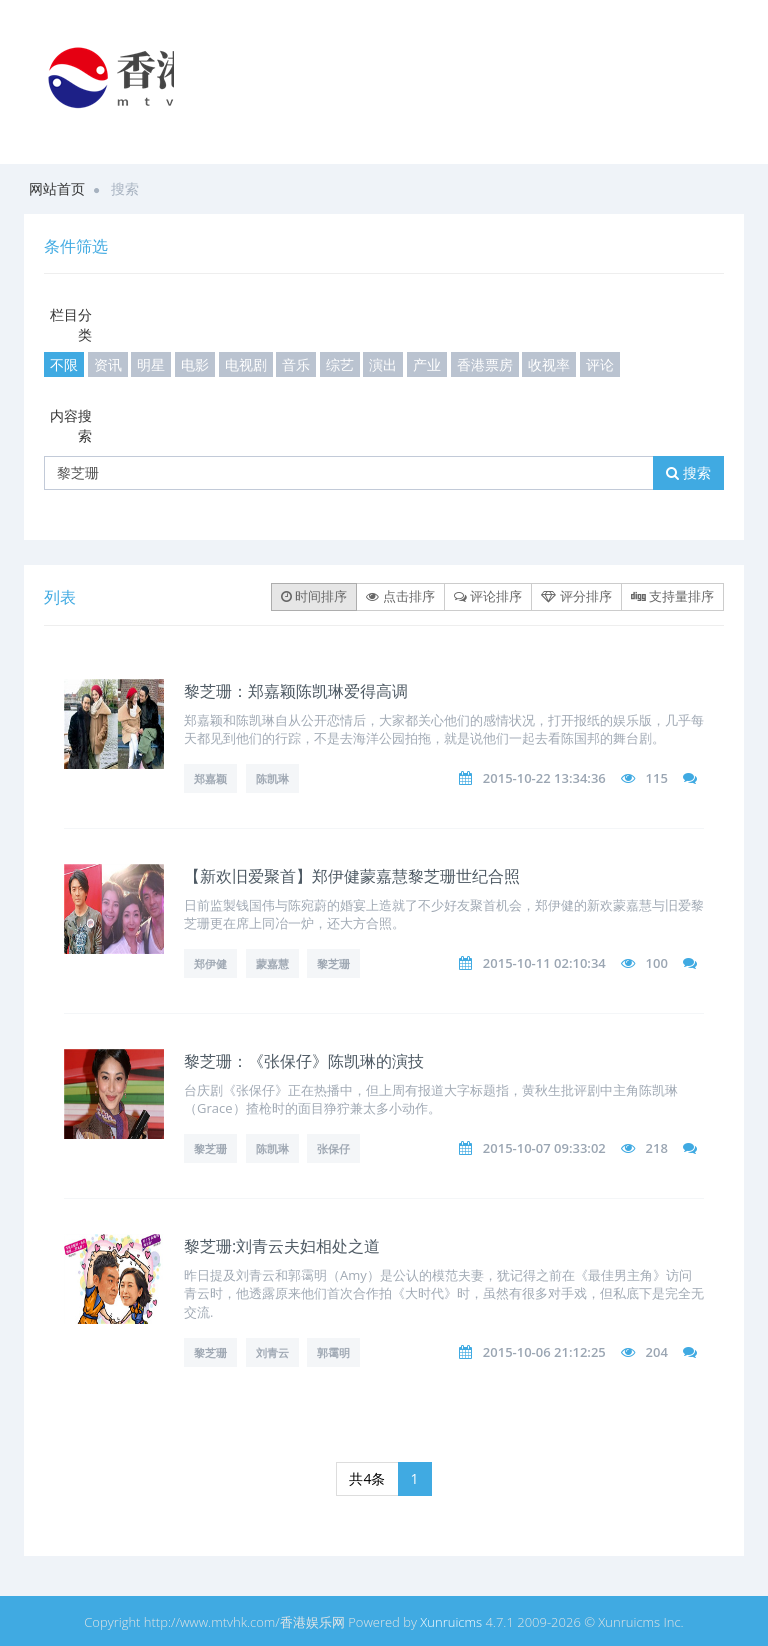  I want to click on 2015-10-11 02:10:34, so click(544, 963).